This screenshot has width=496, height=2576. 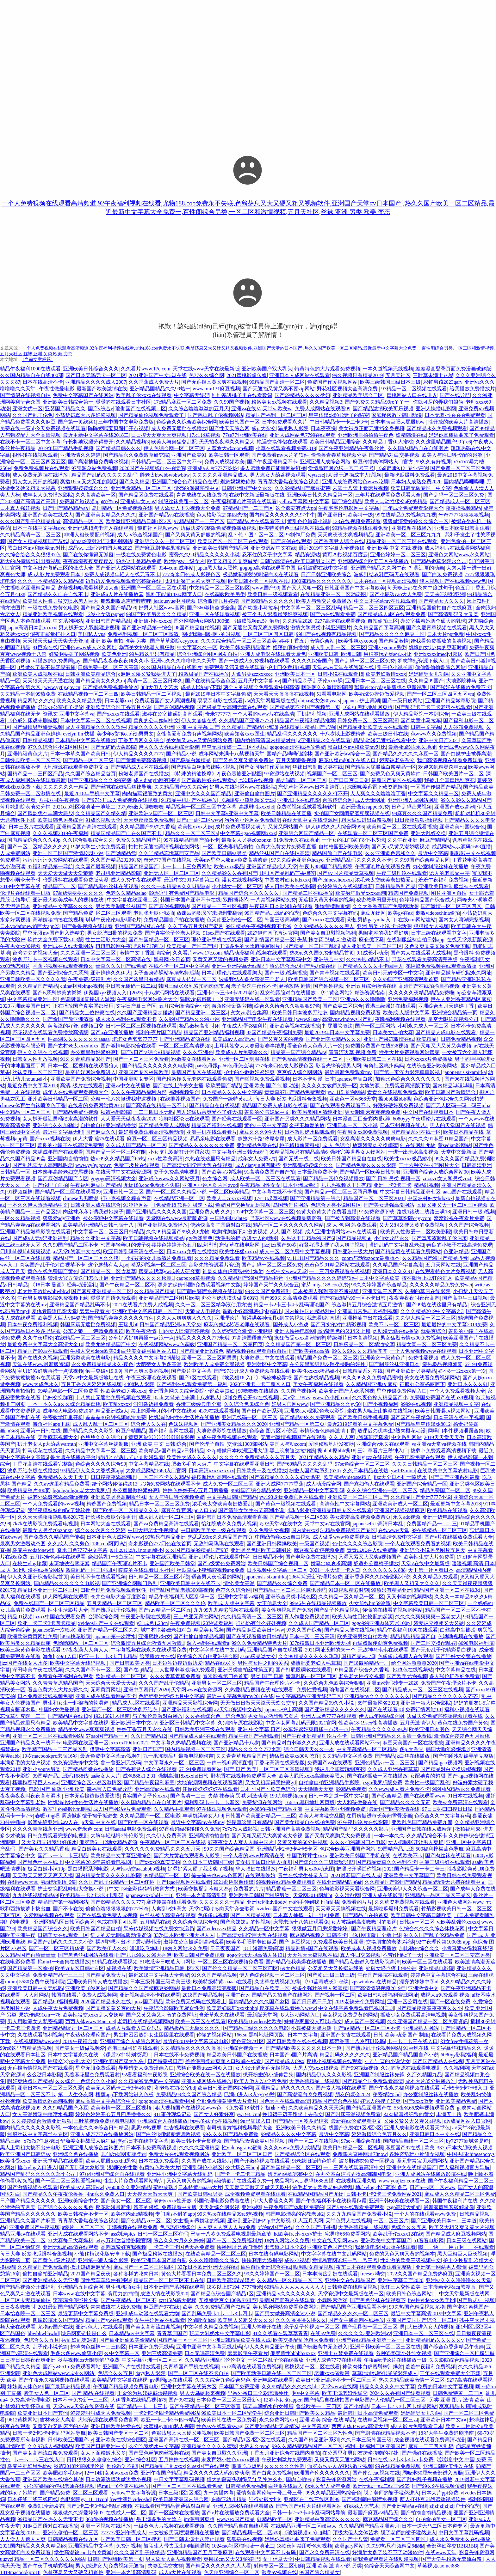 What do you see at coordinates (284, 2088) in the screenshot?
I see `亚洲精品乱码久久久久久v` at bounding box center [284, 2088].